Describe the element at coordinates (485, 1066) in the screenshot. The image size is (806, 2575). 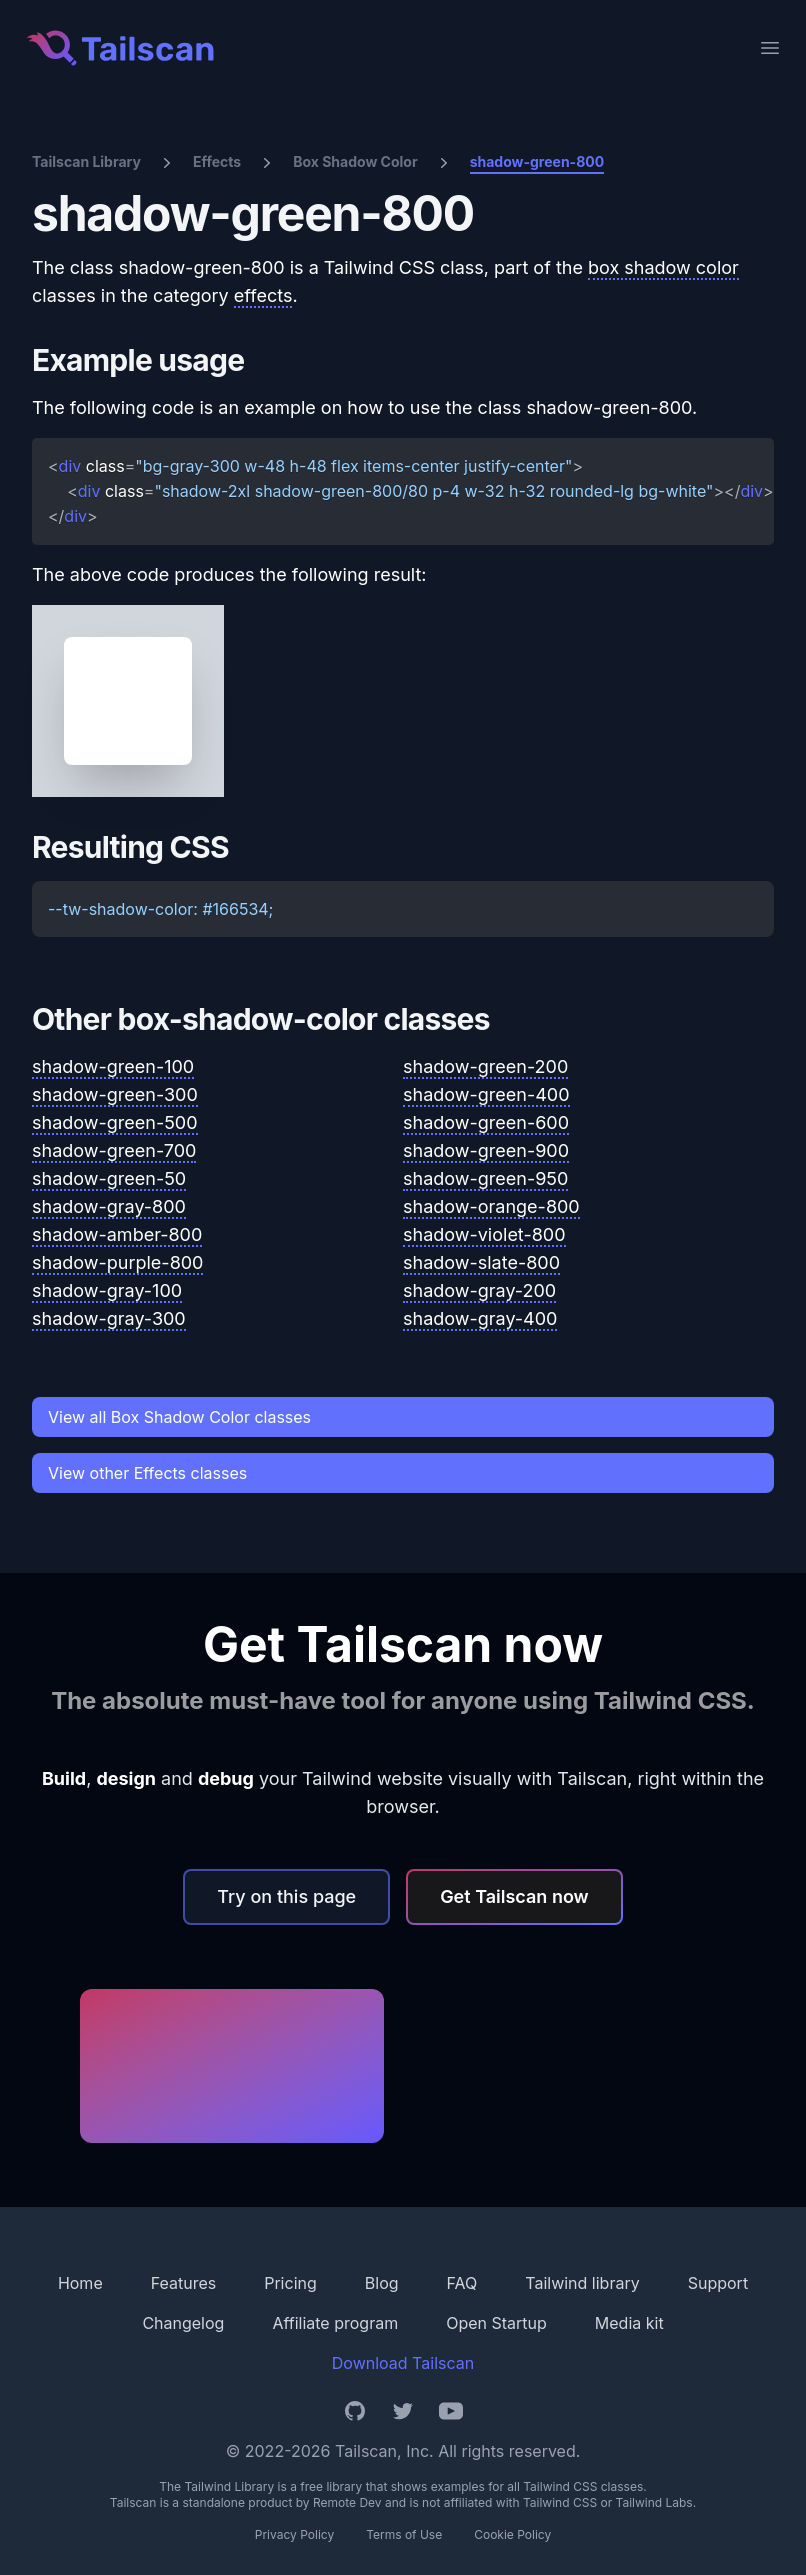
I see `shadow-green-200` at that location.